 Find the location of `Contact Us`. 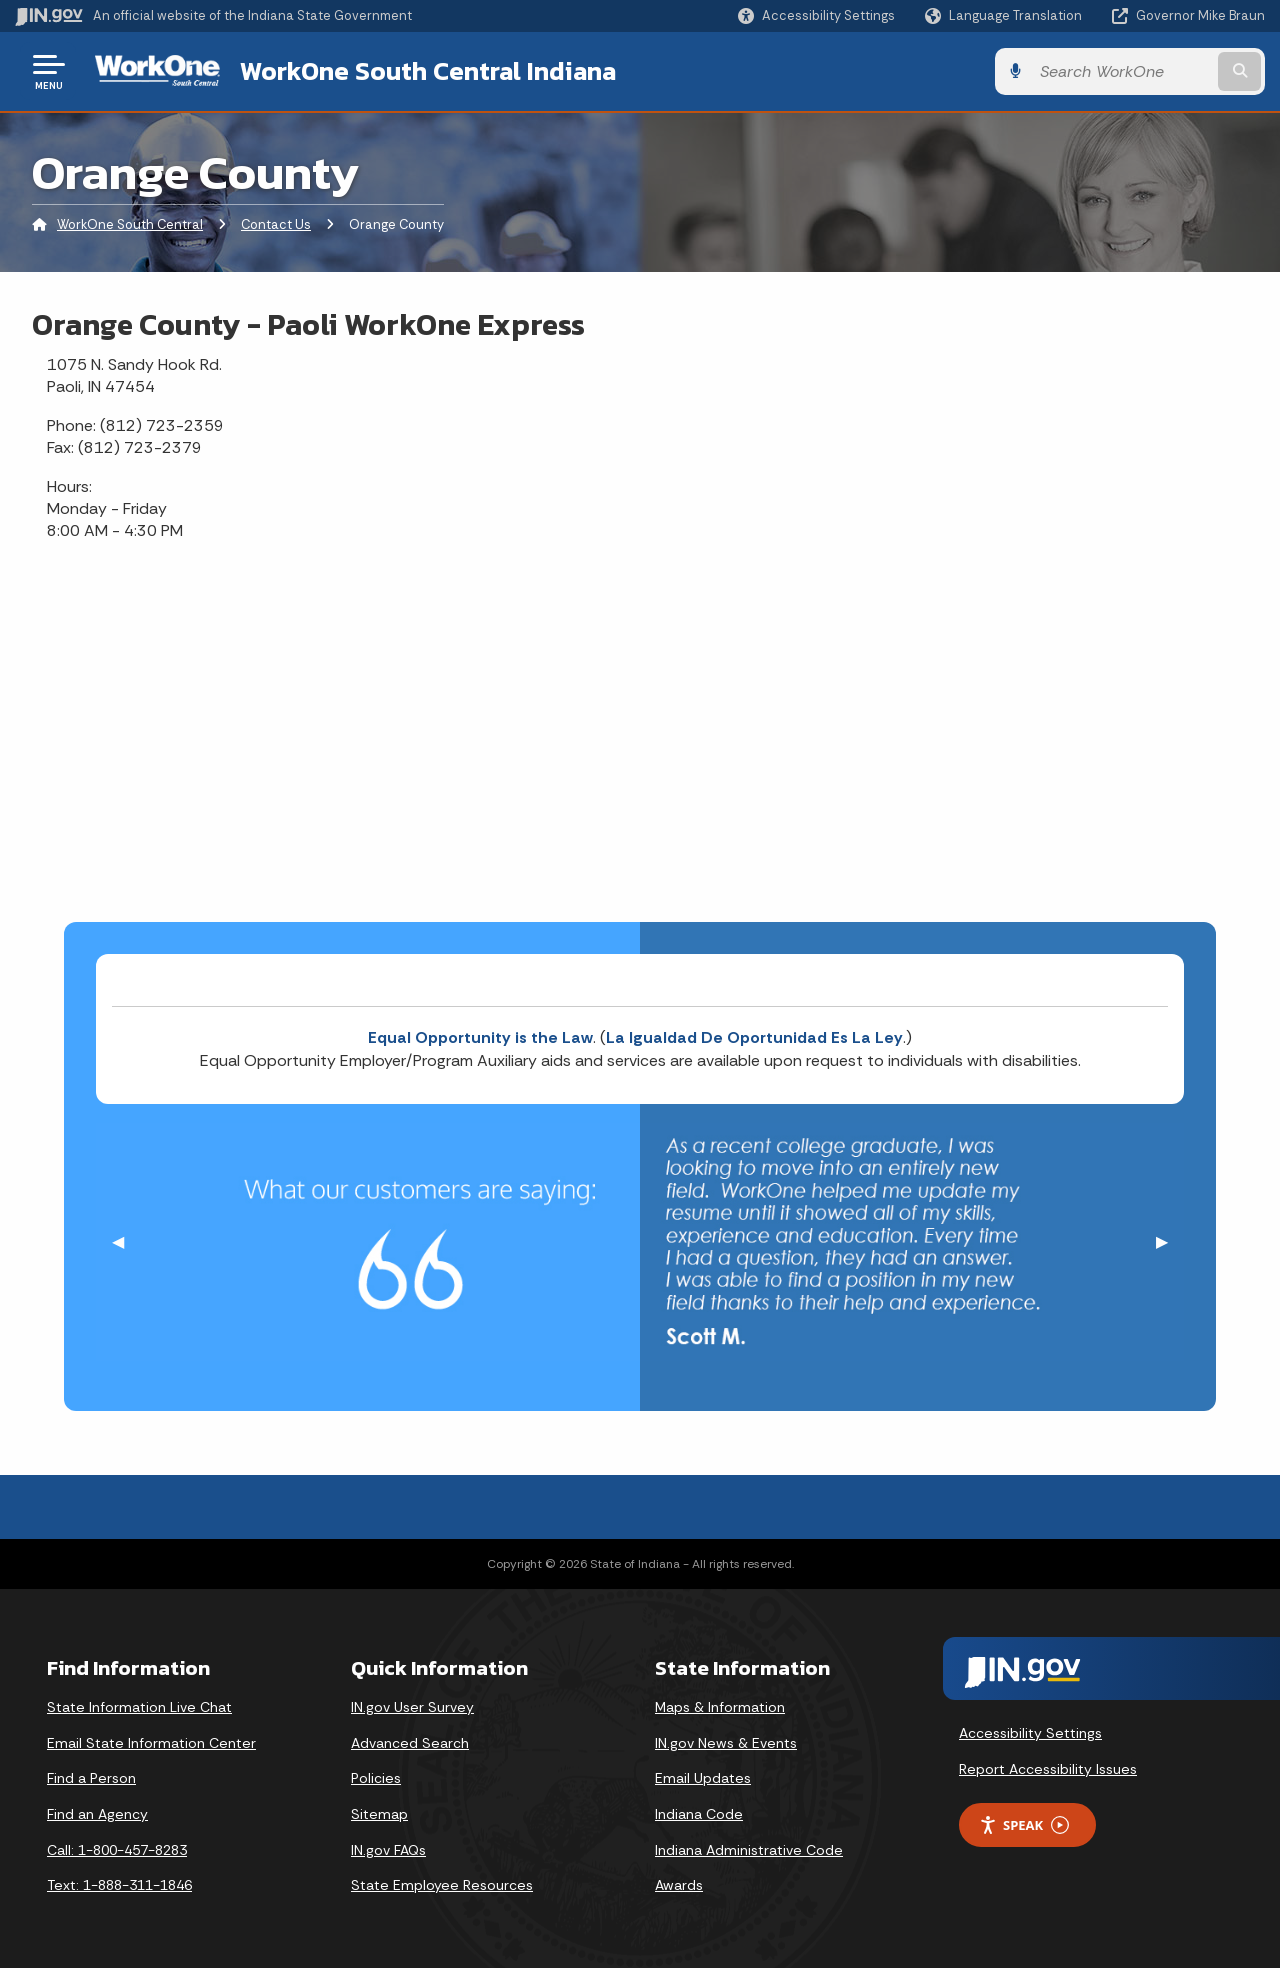

Contact Us is located at coordinates (276, 224).